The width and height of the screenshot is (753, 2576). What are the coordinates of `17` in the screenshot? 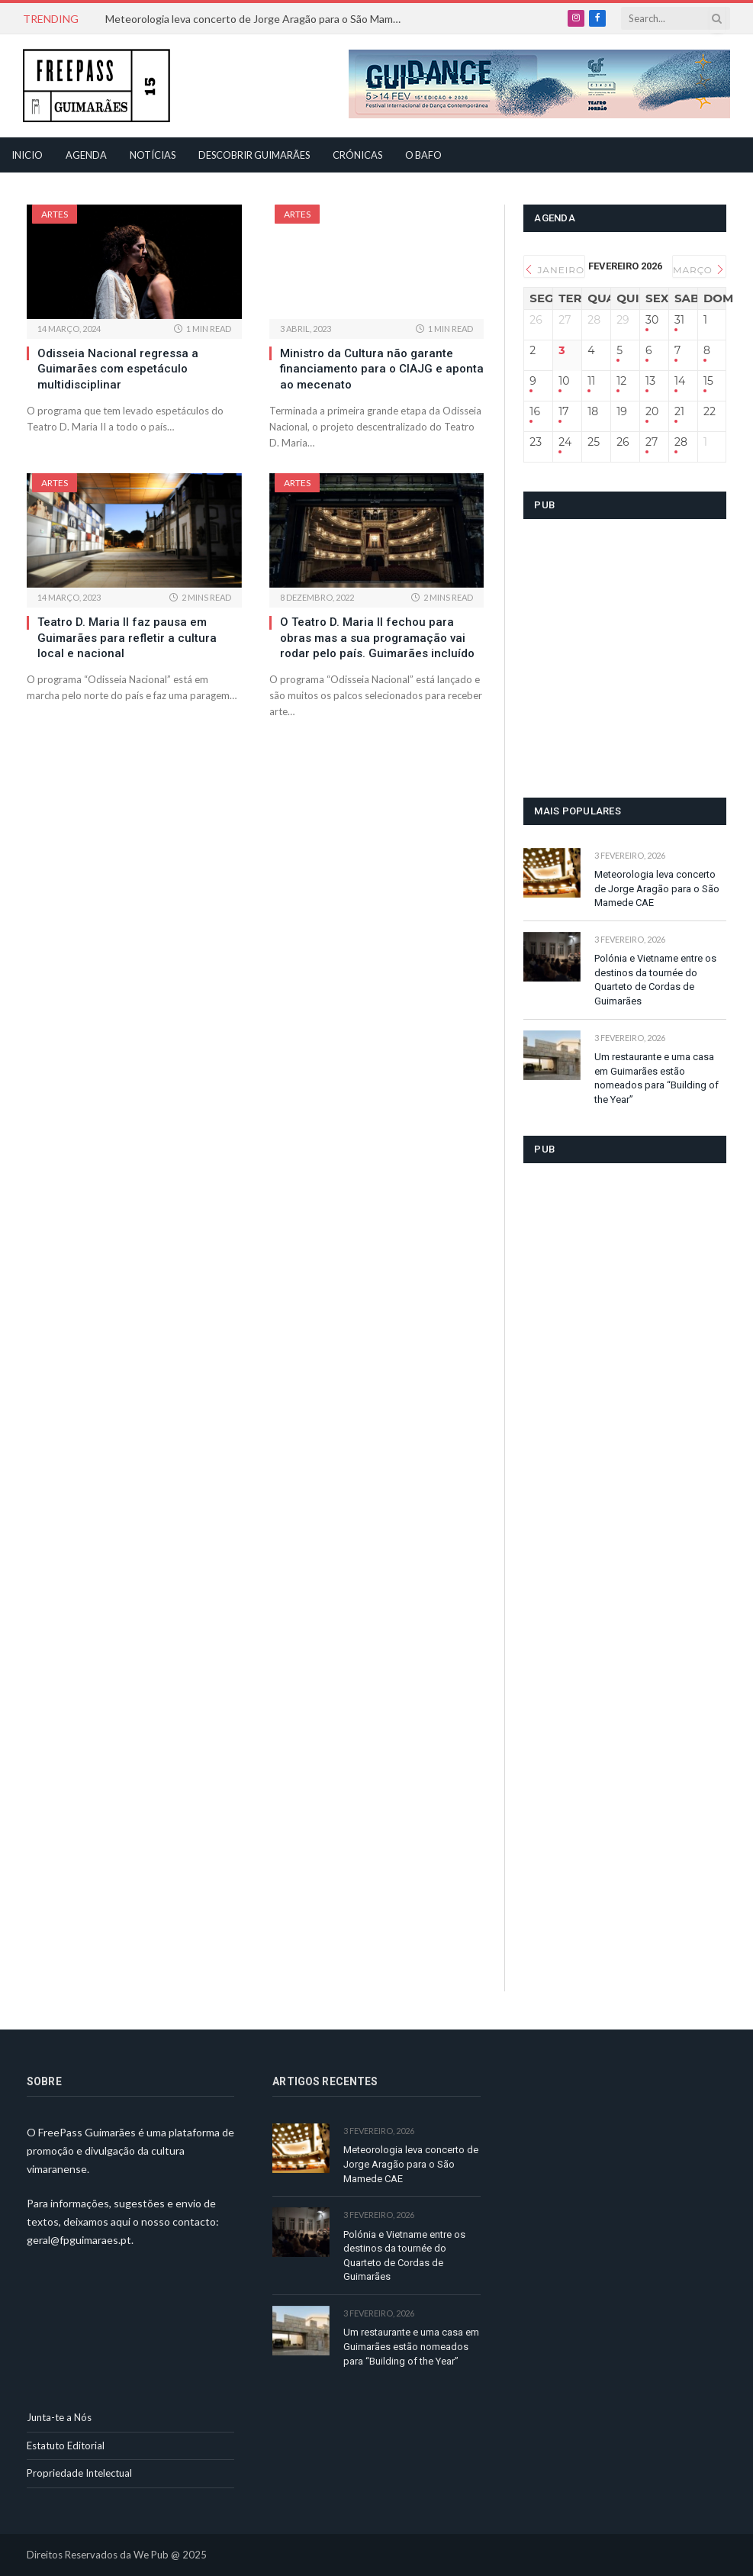 It's located at (563, 411).